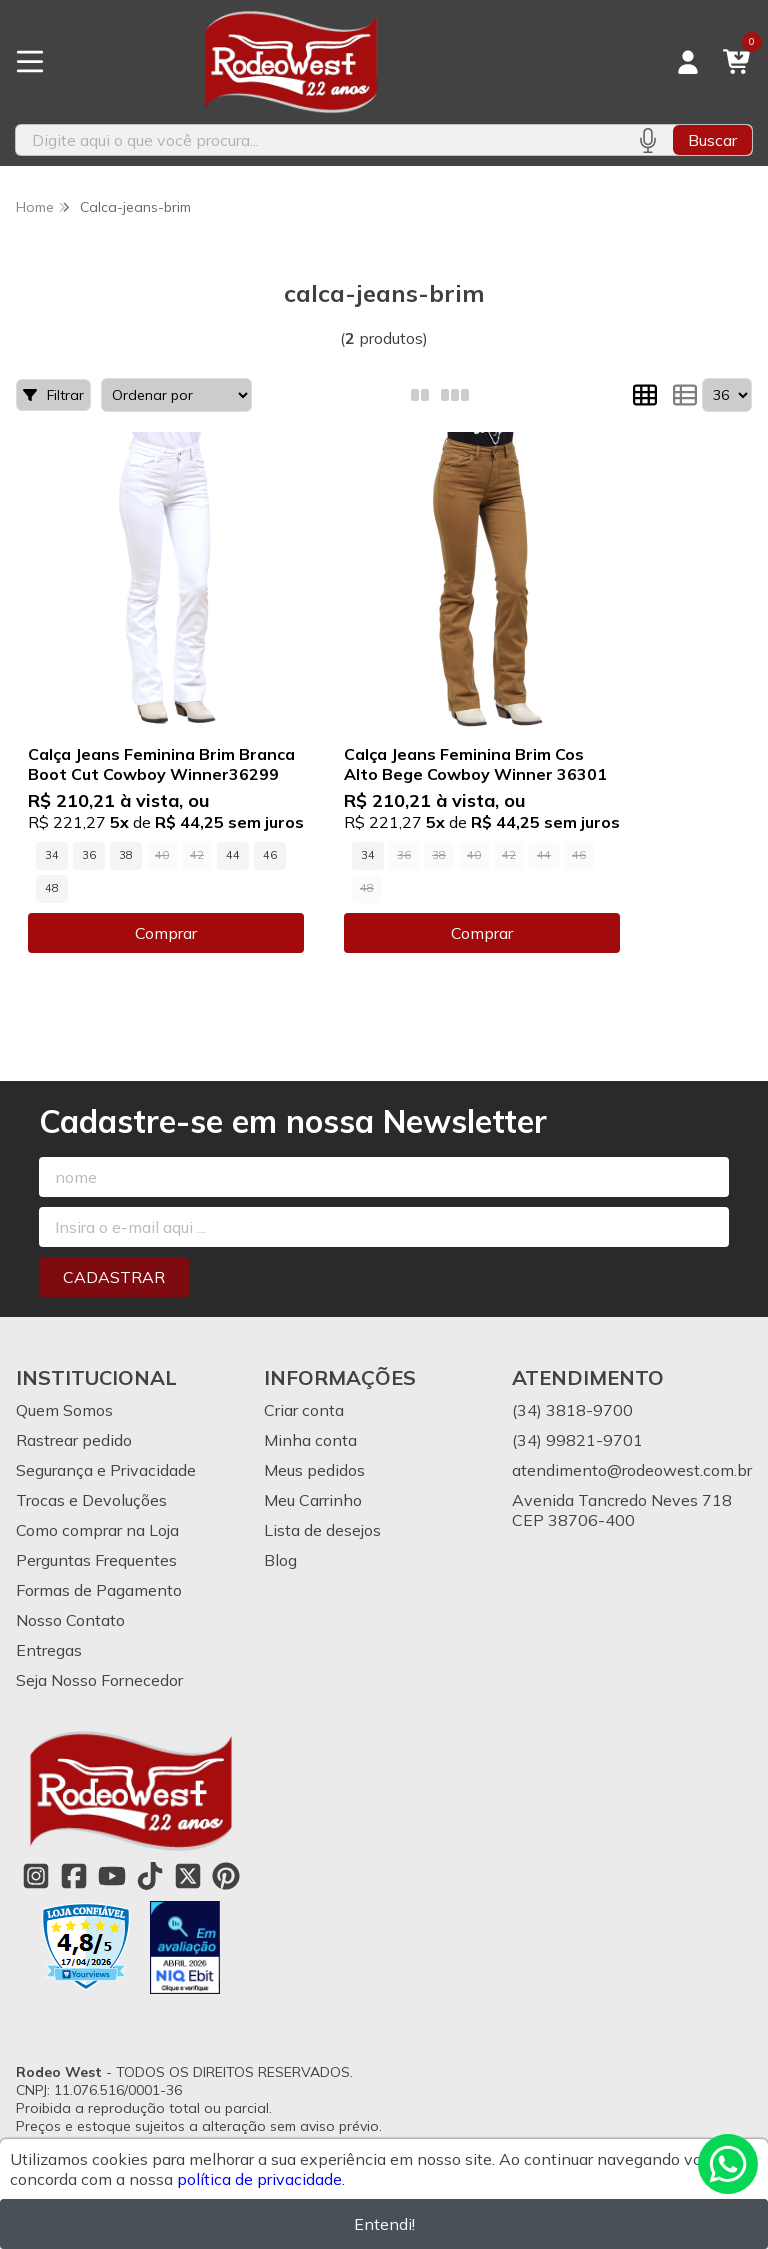  What do you see at coordinates (96, 1560) in the screenshot?
I see `Perguntas Frequentes` at bounding box center [96, 1560].